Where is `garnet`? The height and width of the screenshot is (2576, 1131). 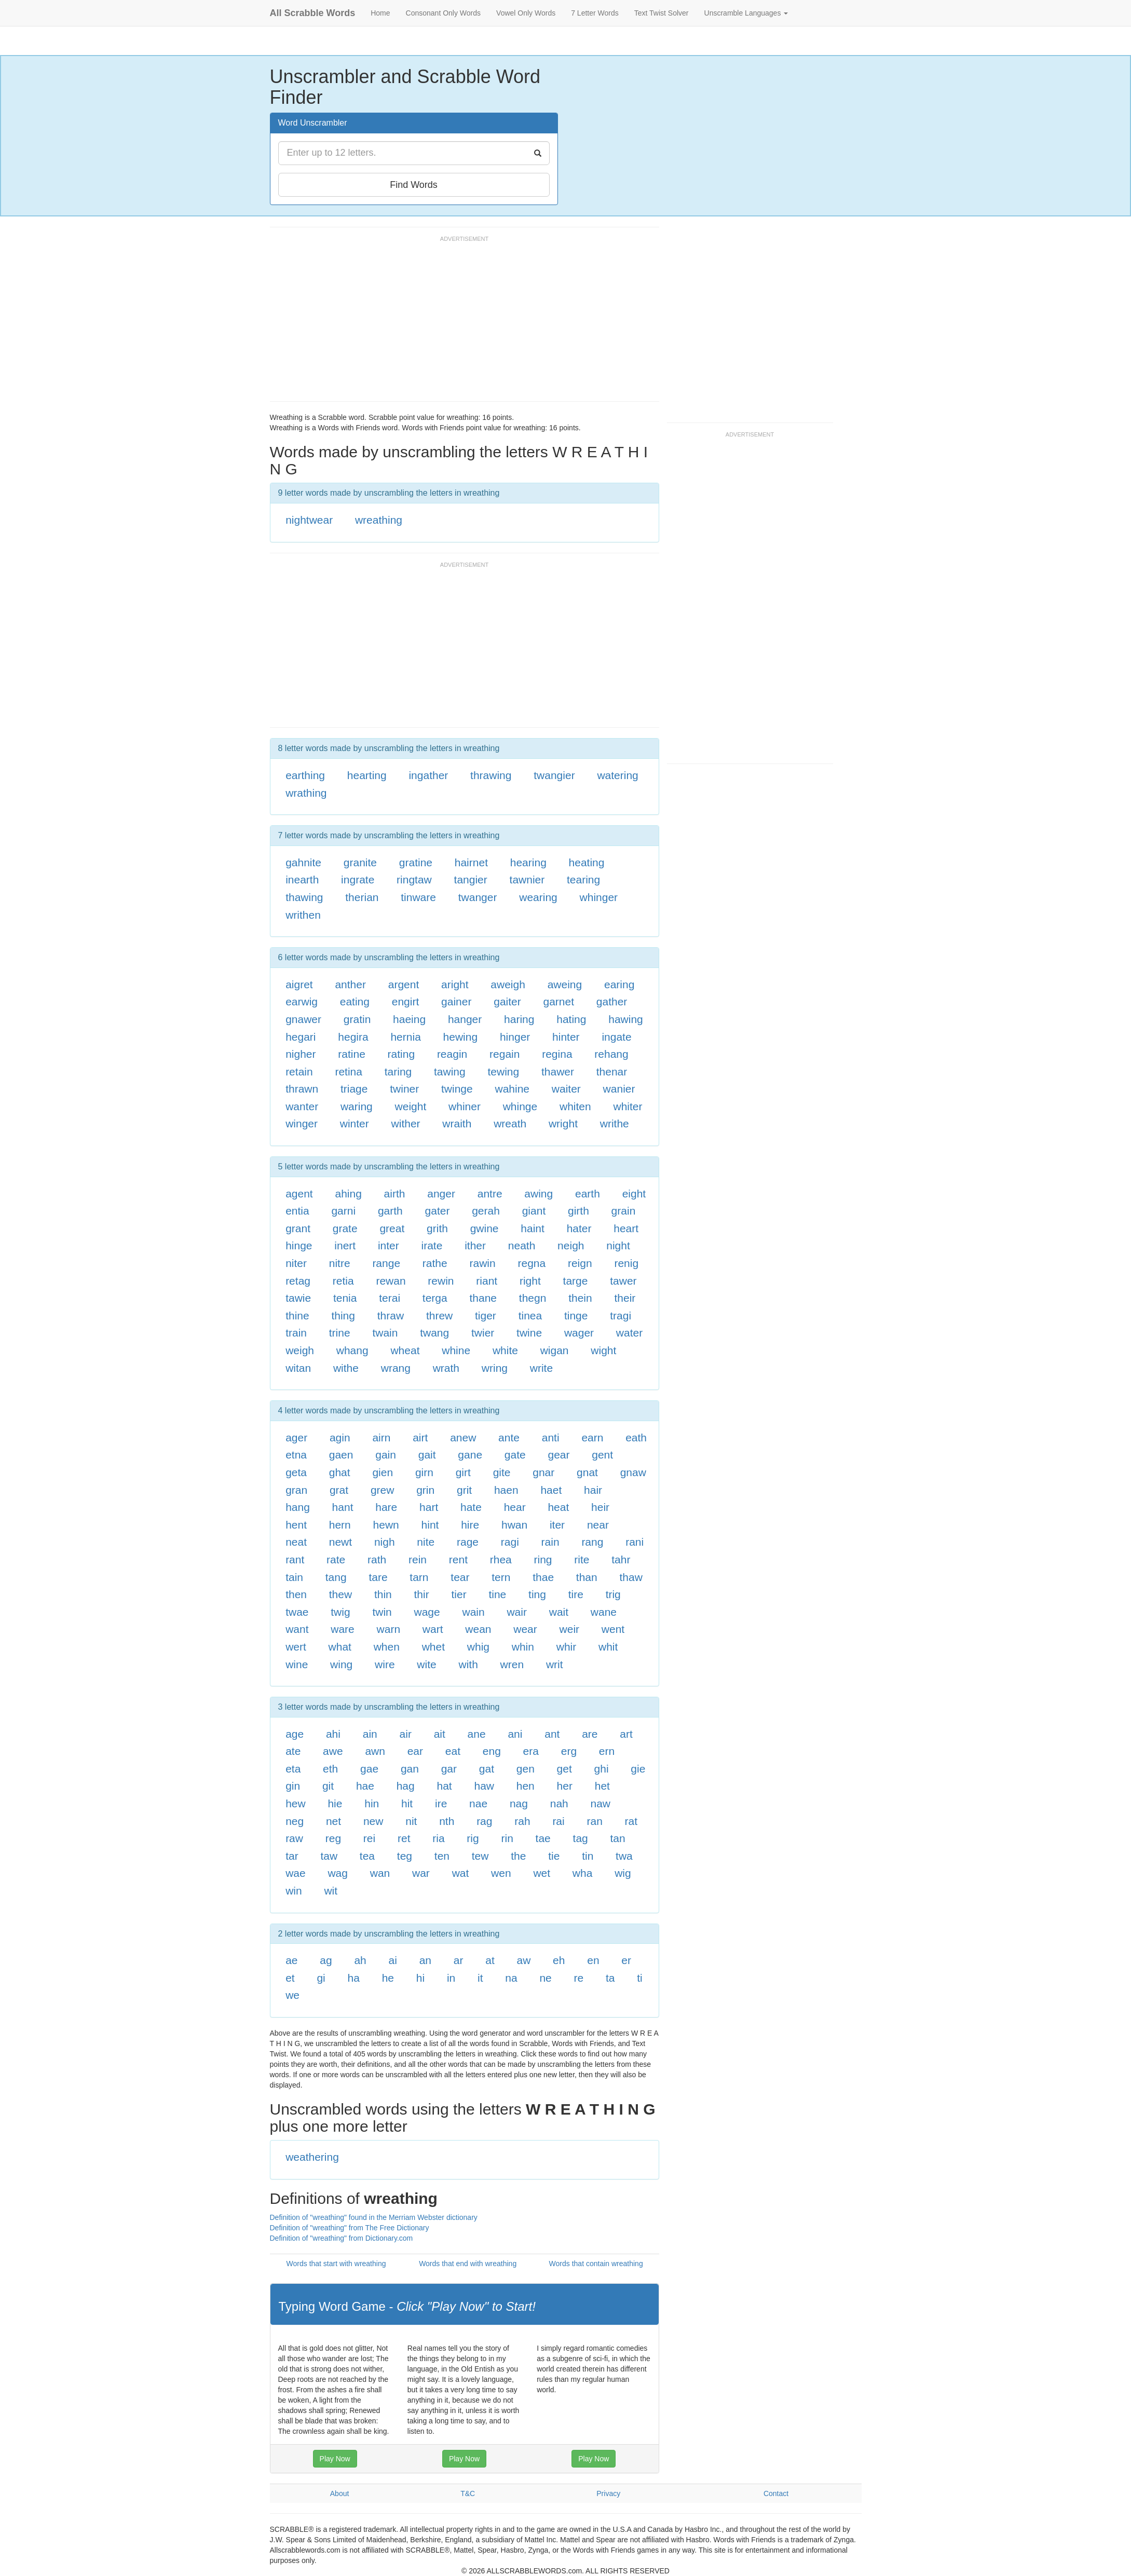 garnet is located at coordinates (559, 1001).